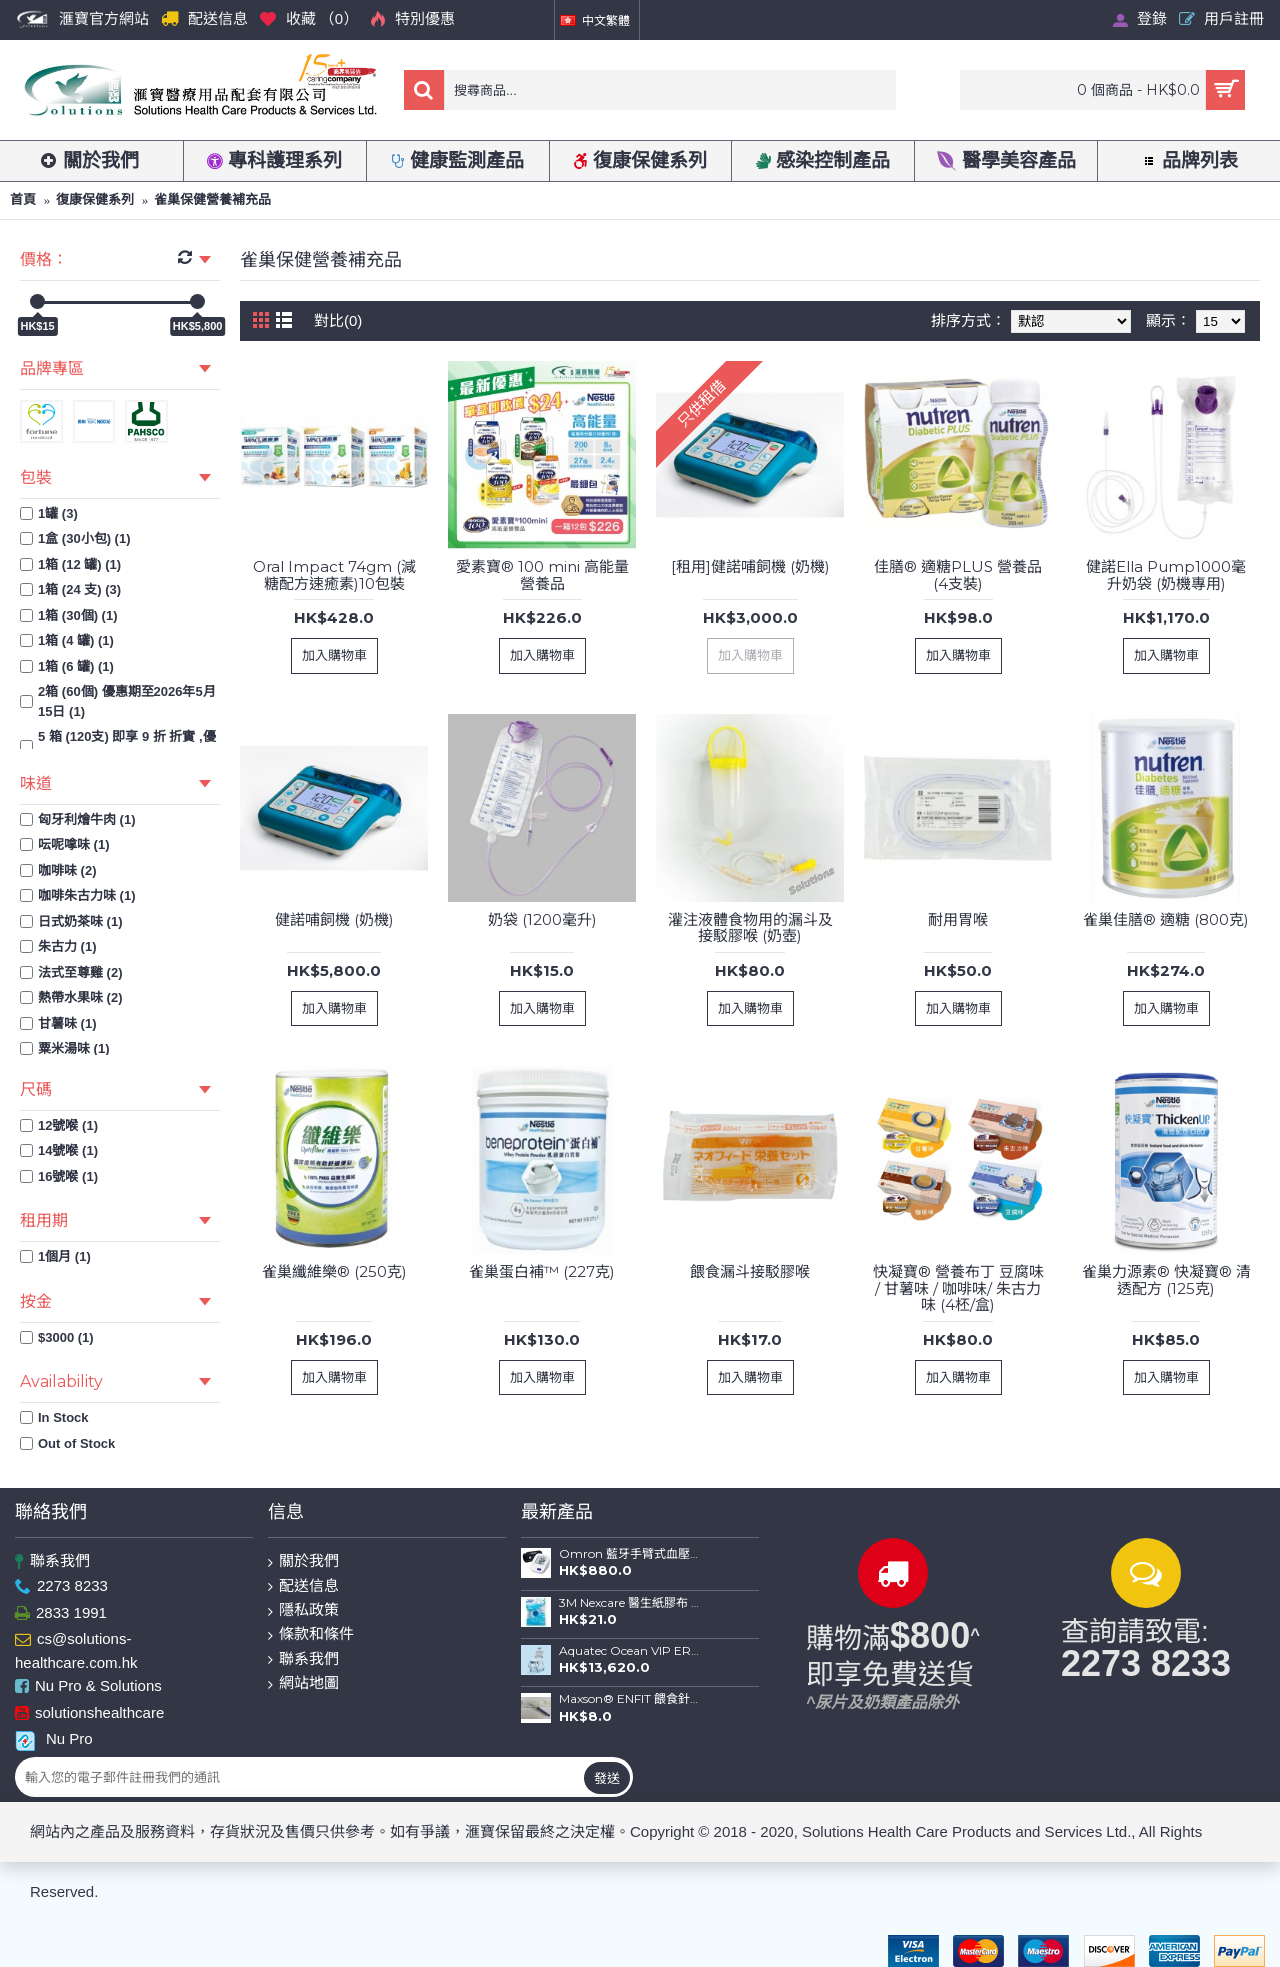 This screenshot has width=1280, height=1967. I want to click on 耐用胃喉, so click(958, 919).